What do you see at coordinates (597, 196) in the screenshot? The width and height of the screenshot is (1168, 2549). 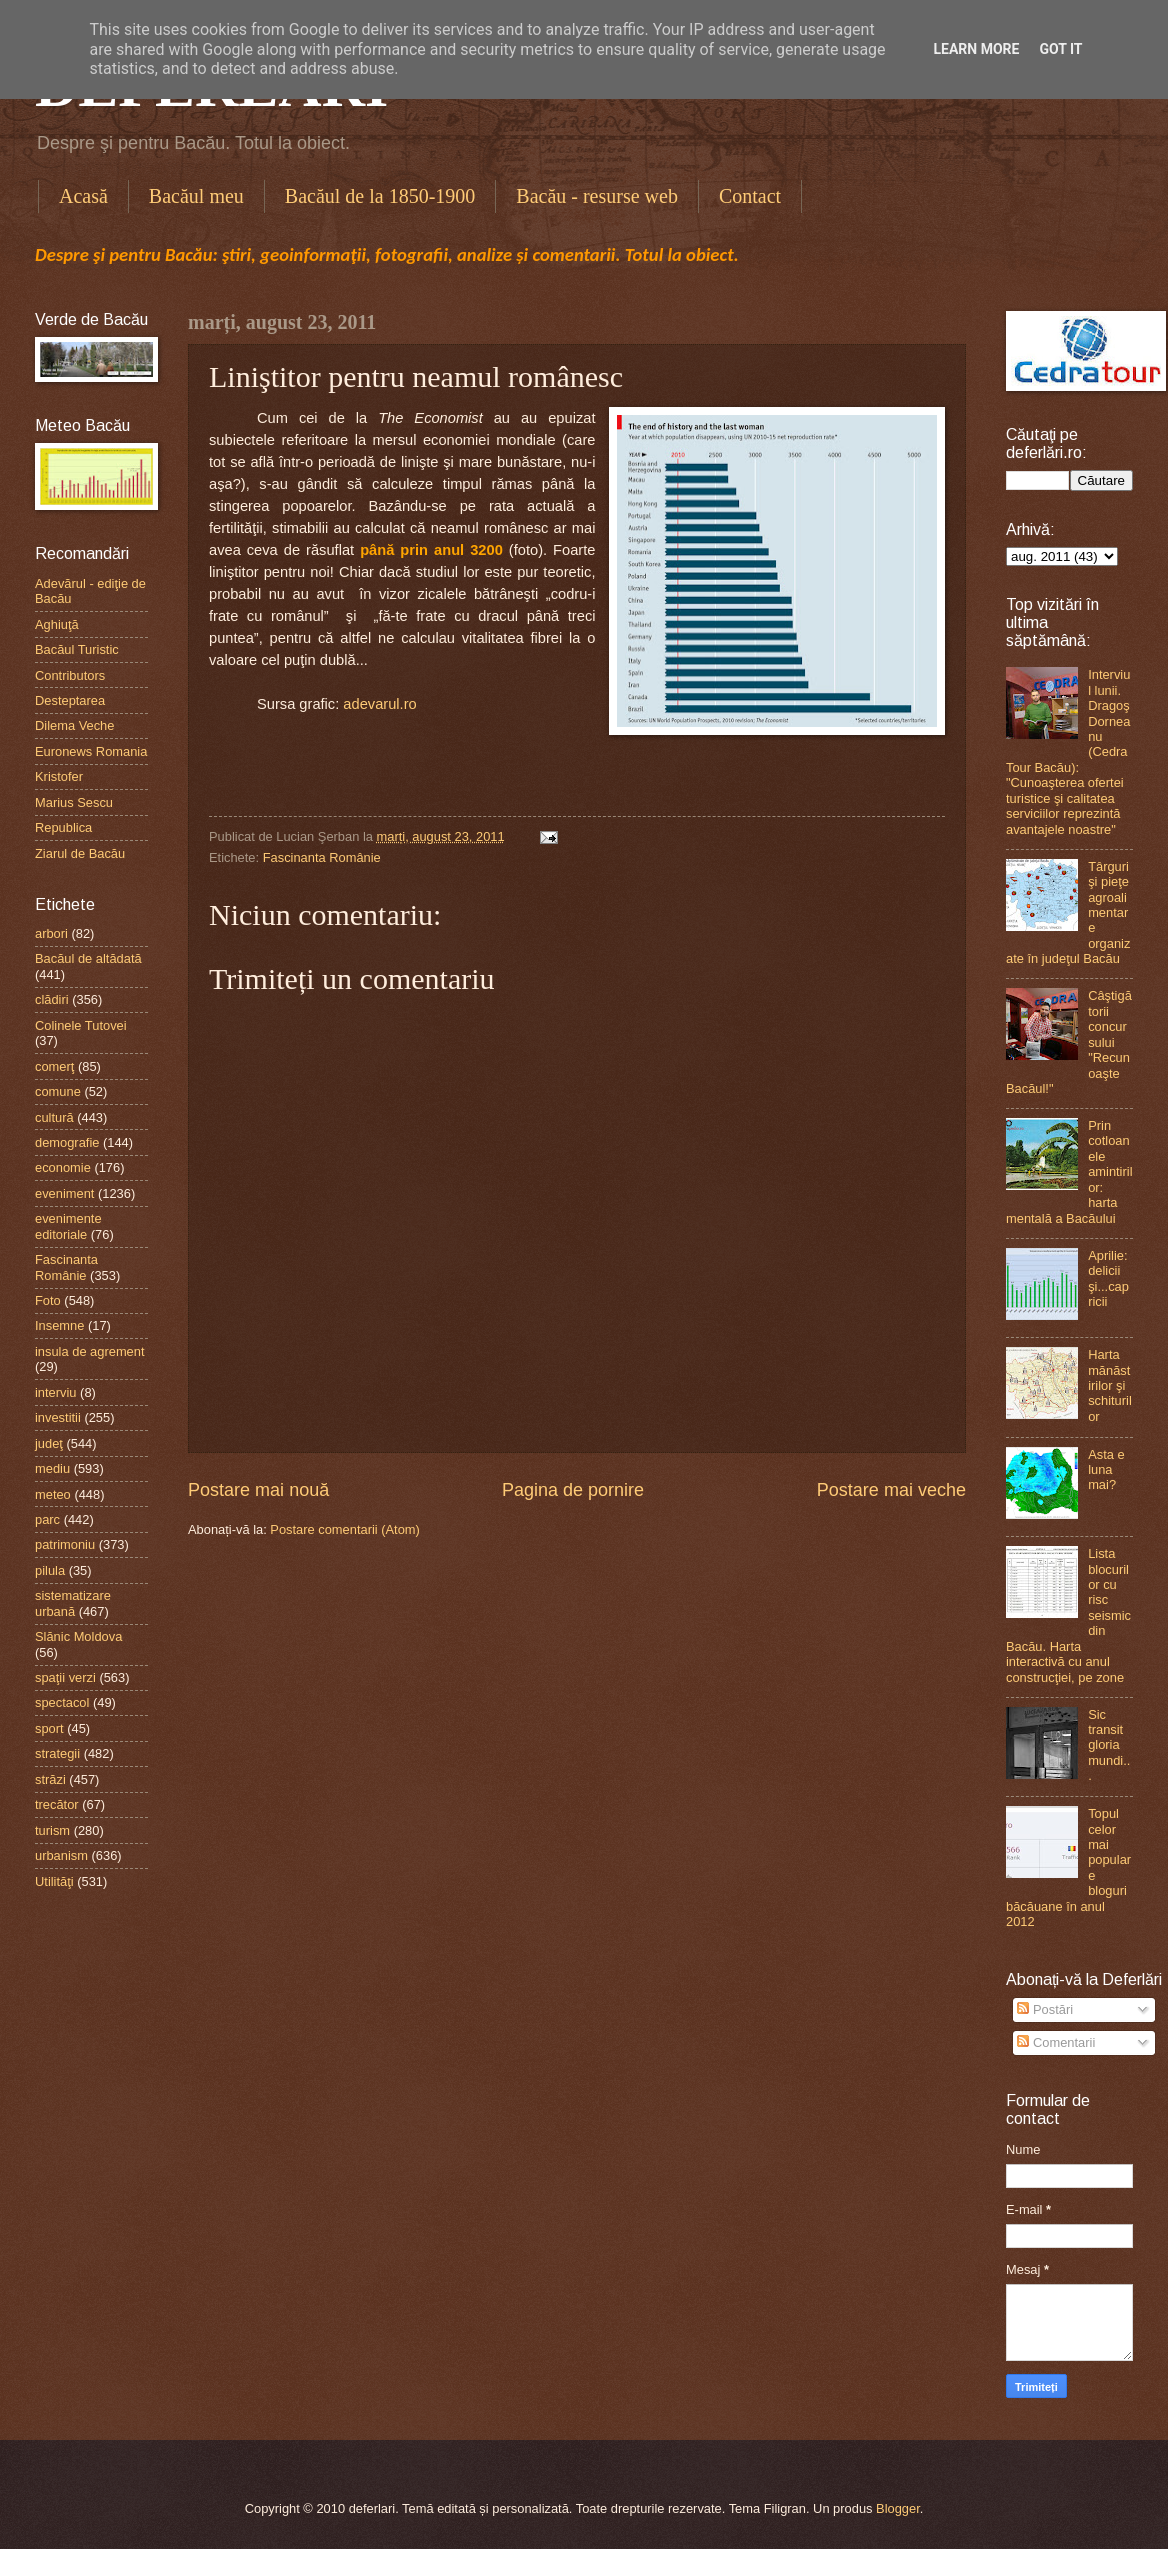 I see `Bacău - resurse web` at bounding box center [597, 196].